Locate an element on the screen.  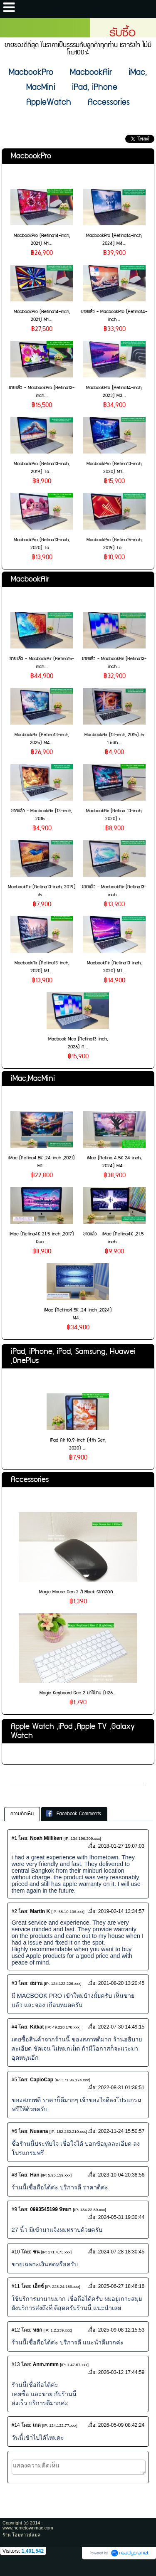
#13 is located at coordinates (16, 2364).